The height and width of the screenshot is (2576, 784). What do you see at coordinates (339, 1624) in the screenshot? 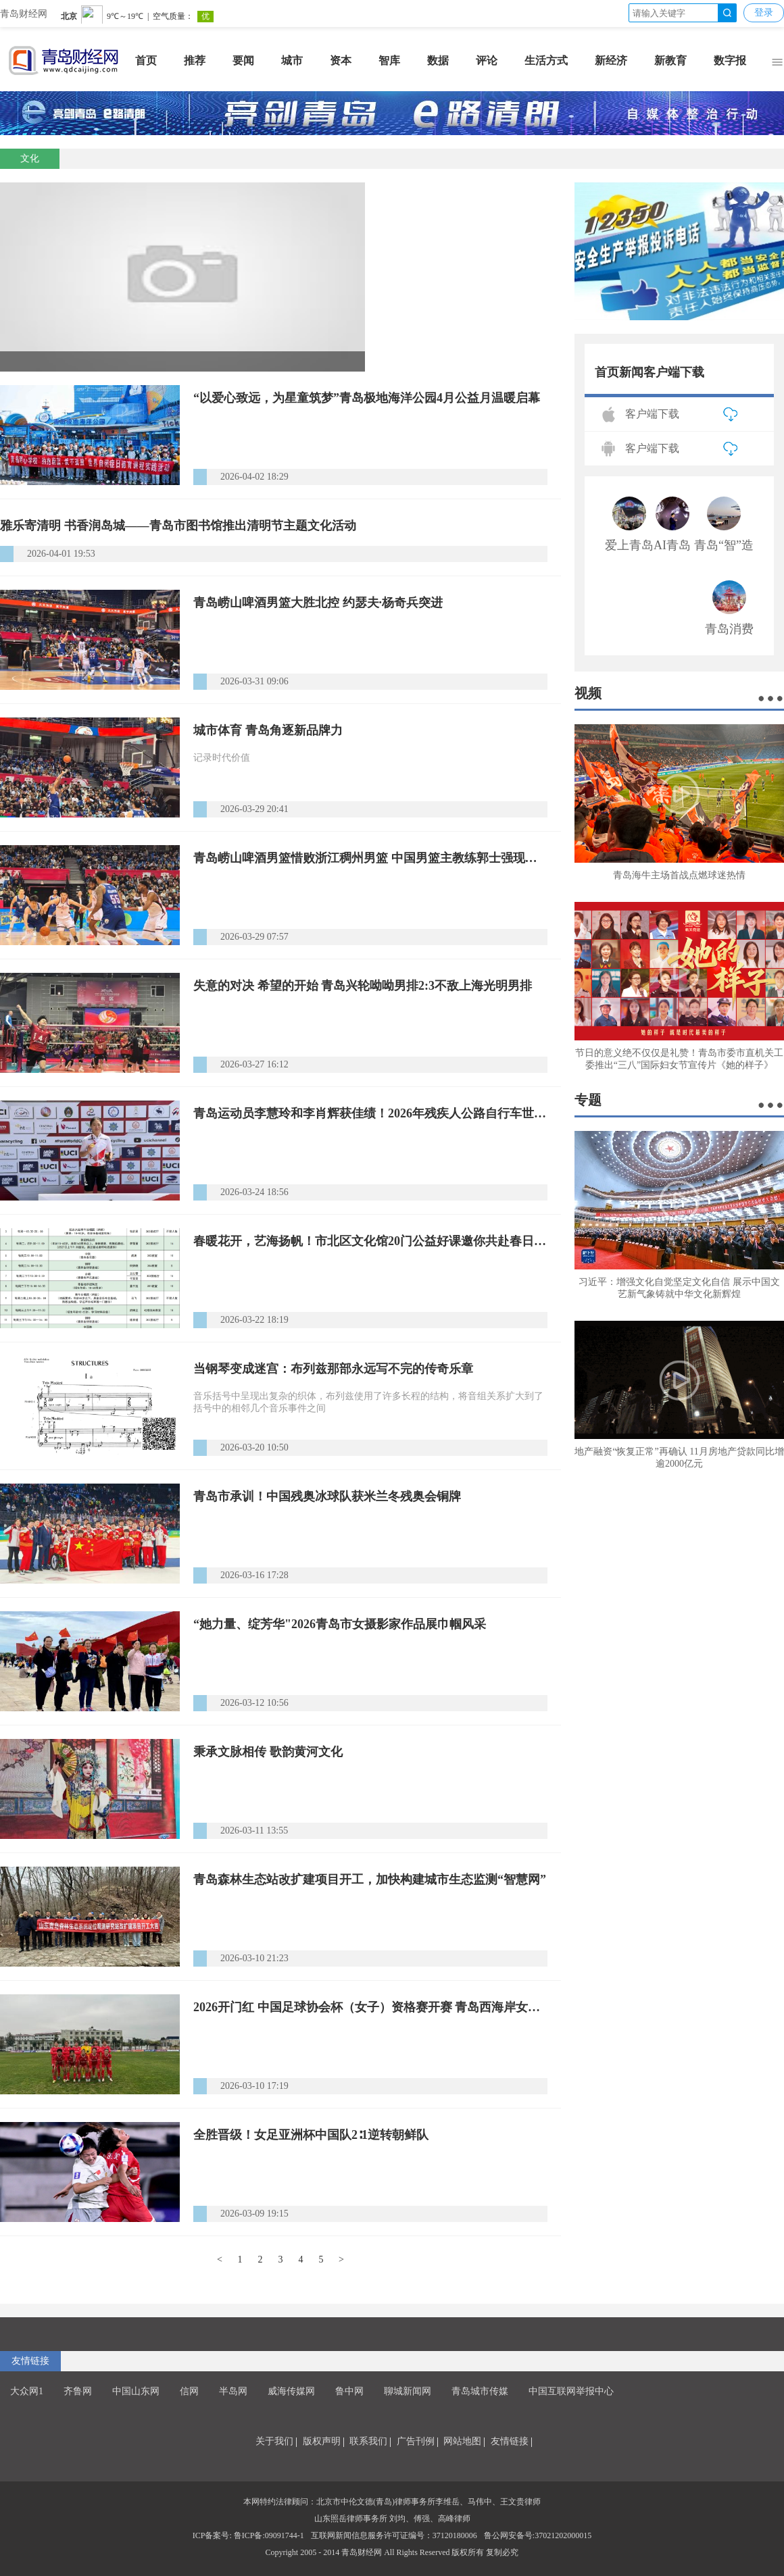
I see `“她力量、绽芳华"2026青岛市女摄影家作品展巾帼风采` at bounding box center [339, 1624].